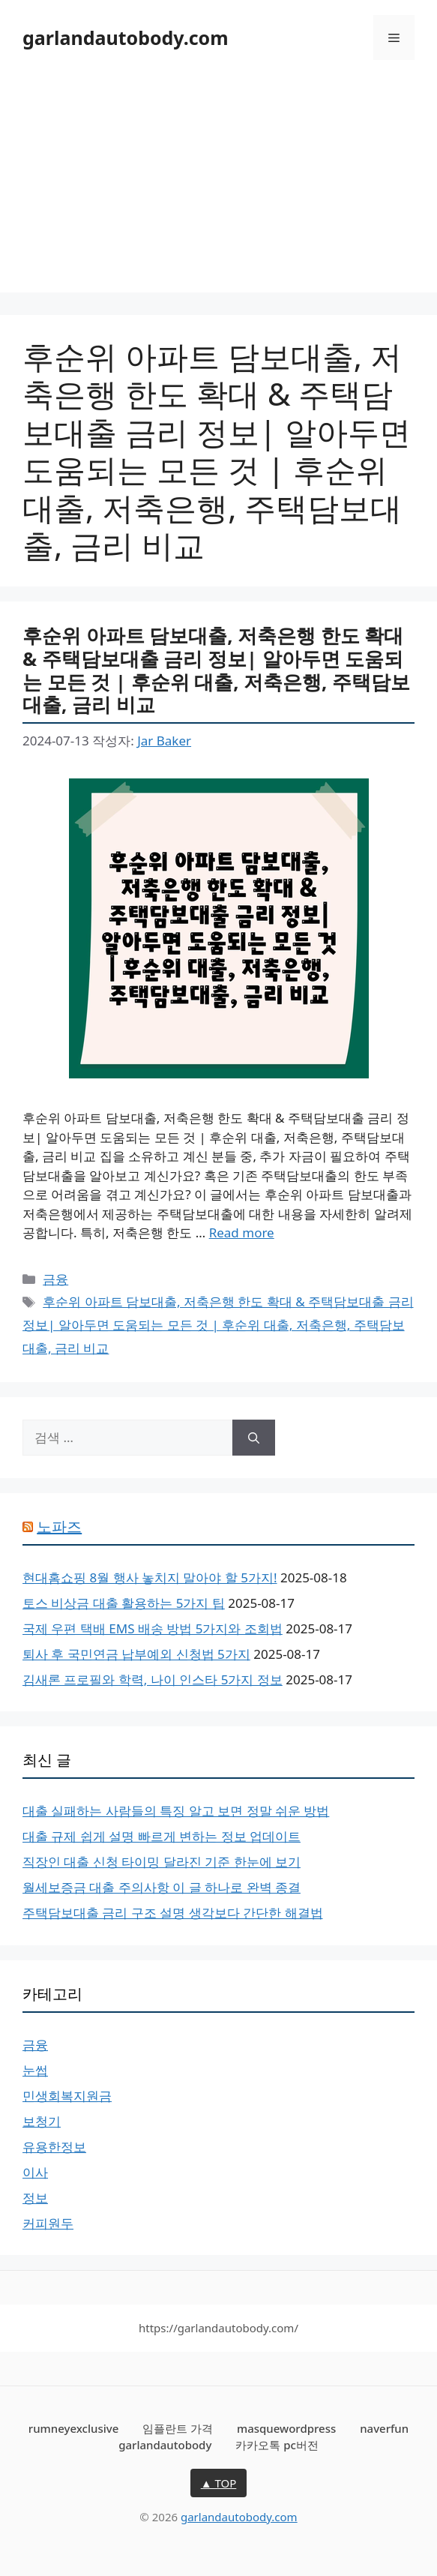 The image size is (437, 2576). Describe the element at coordinates (47, 2223) in the screenshot. I see `커피원두` at that location.